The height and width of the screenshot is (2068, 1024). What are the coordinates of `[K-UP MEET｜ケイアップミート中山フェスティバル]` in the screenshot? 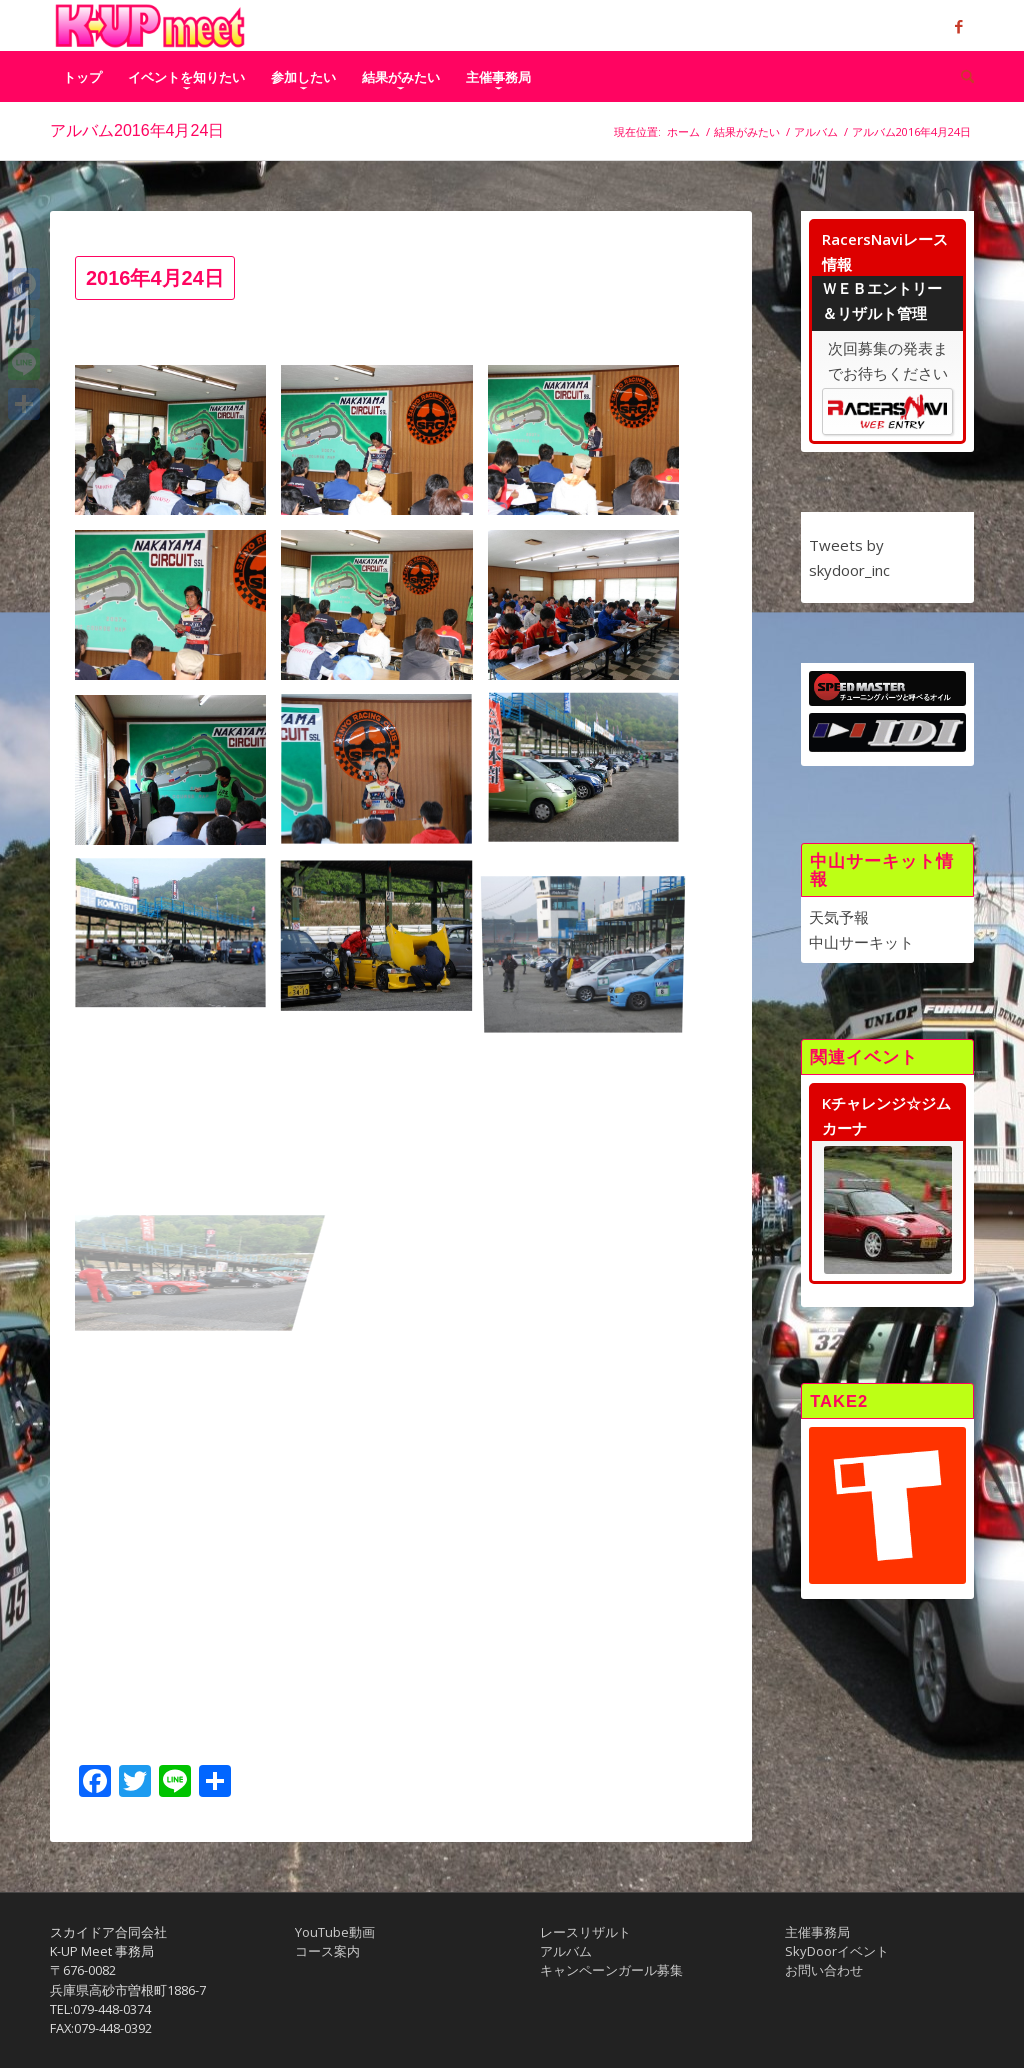 It's located at (150, 26).